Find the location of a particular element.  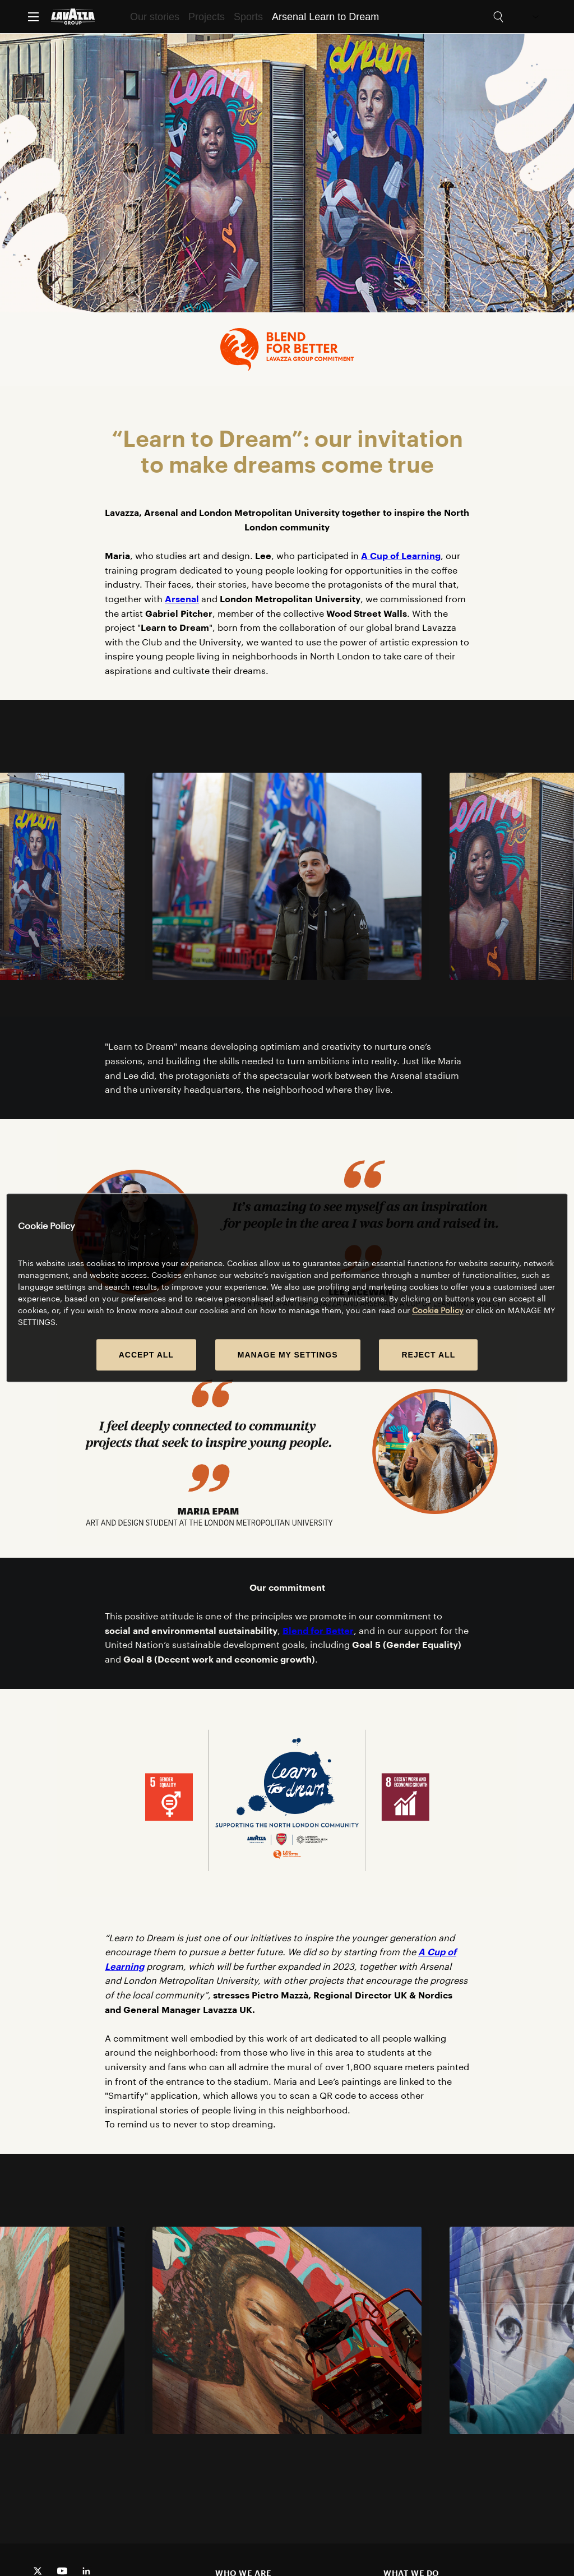

REJECT ALL is located at coordinates (428, 1355).